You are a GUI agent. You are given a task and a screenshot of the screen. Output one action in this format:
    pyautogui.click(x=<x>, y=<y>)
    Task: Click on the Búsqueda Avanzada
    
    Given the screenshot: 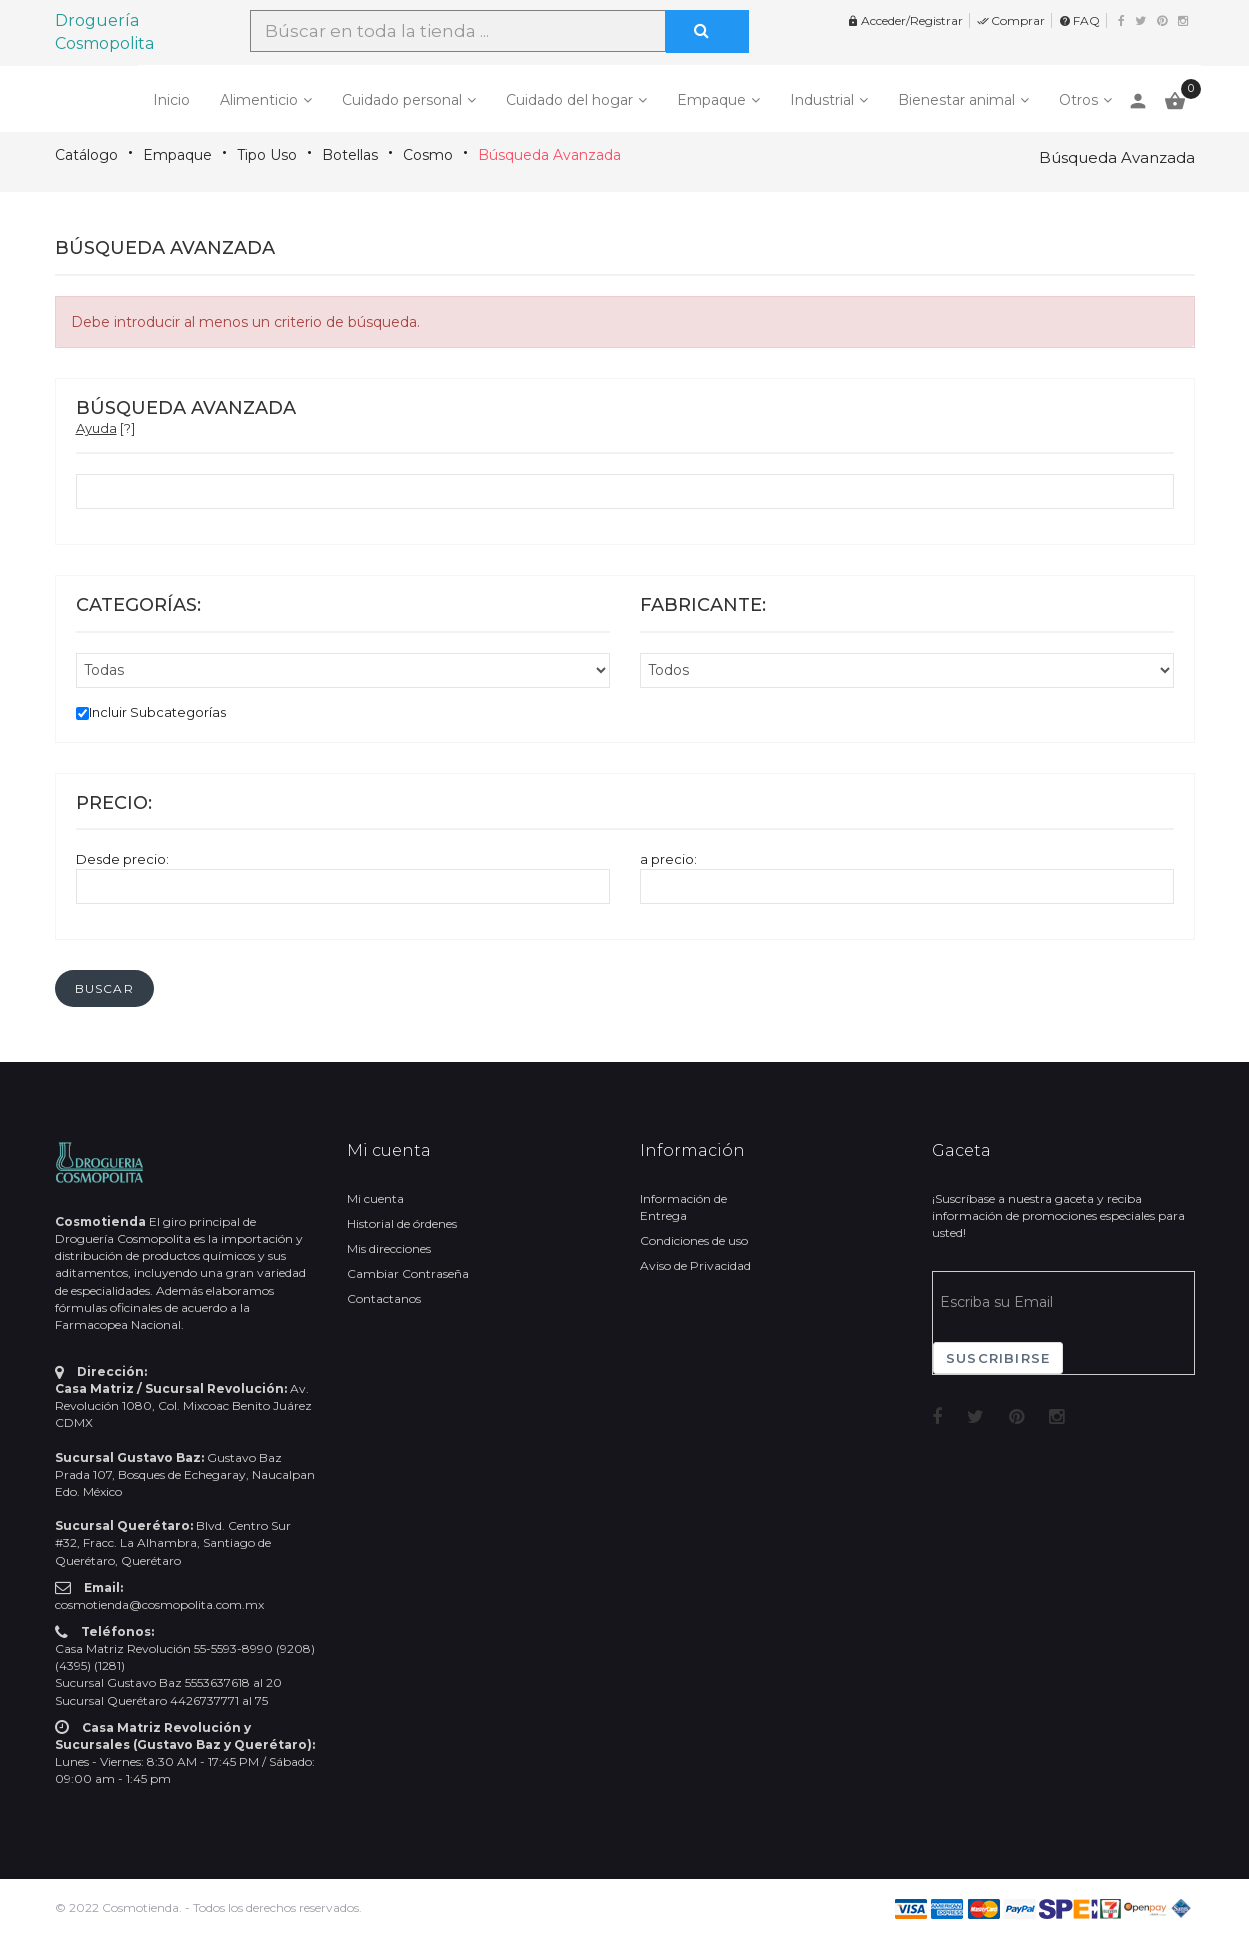 What is the action you would take?
    pyautogui.click(x=549, y=155)
    